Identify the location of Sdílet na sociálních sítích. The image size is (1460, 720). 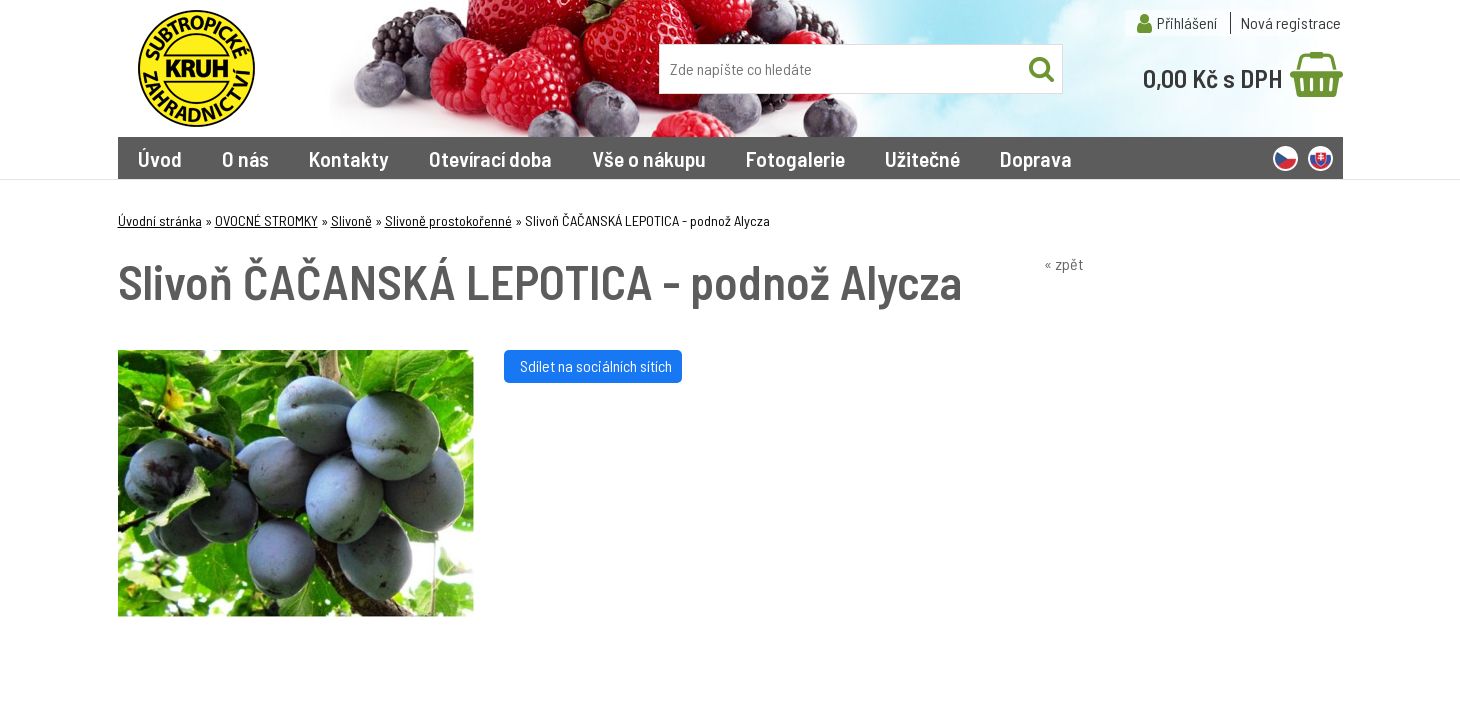
(593, 365).